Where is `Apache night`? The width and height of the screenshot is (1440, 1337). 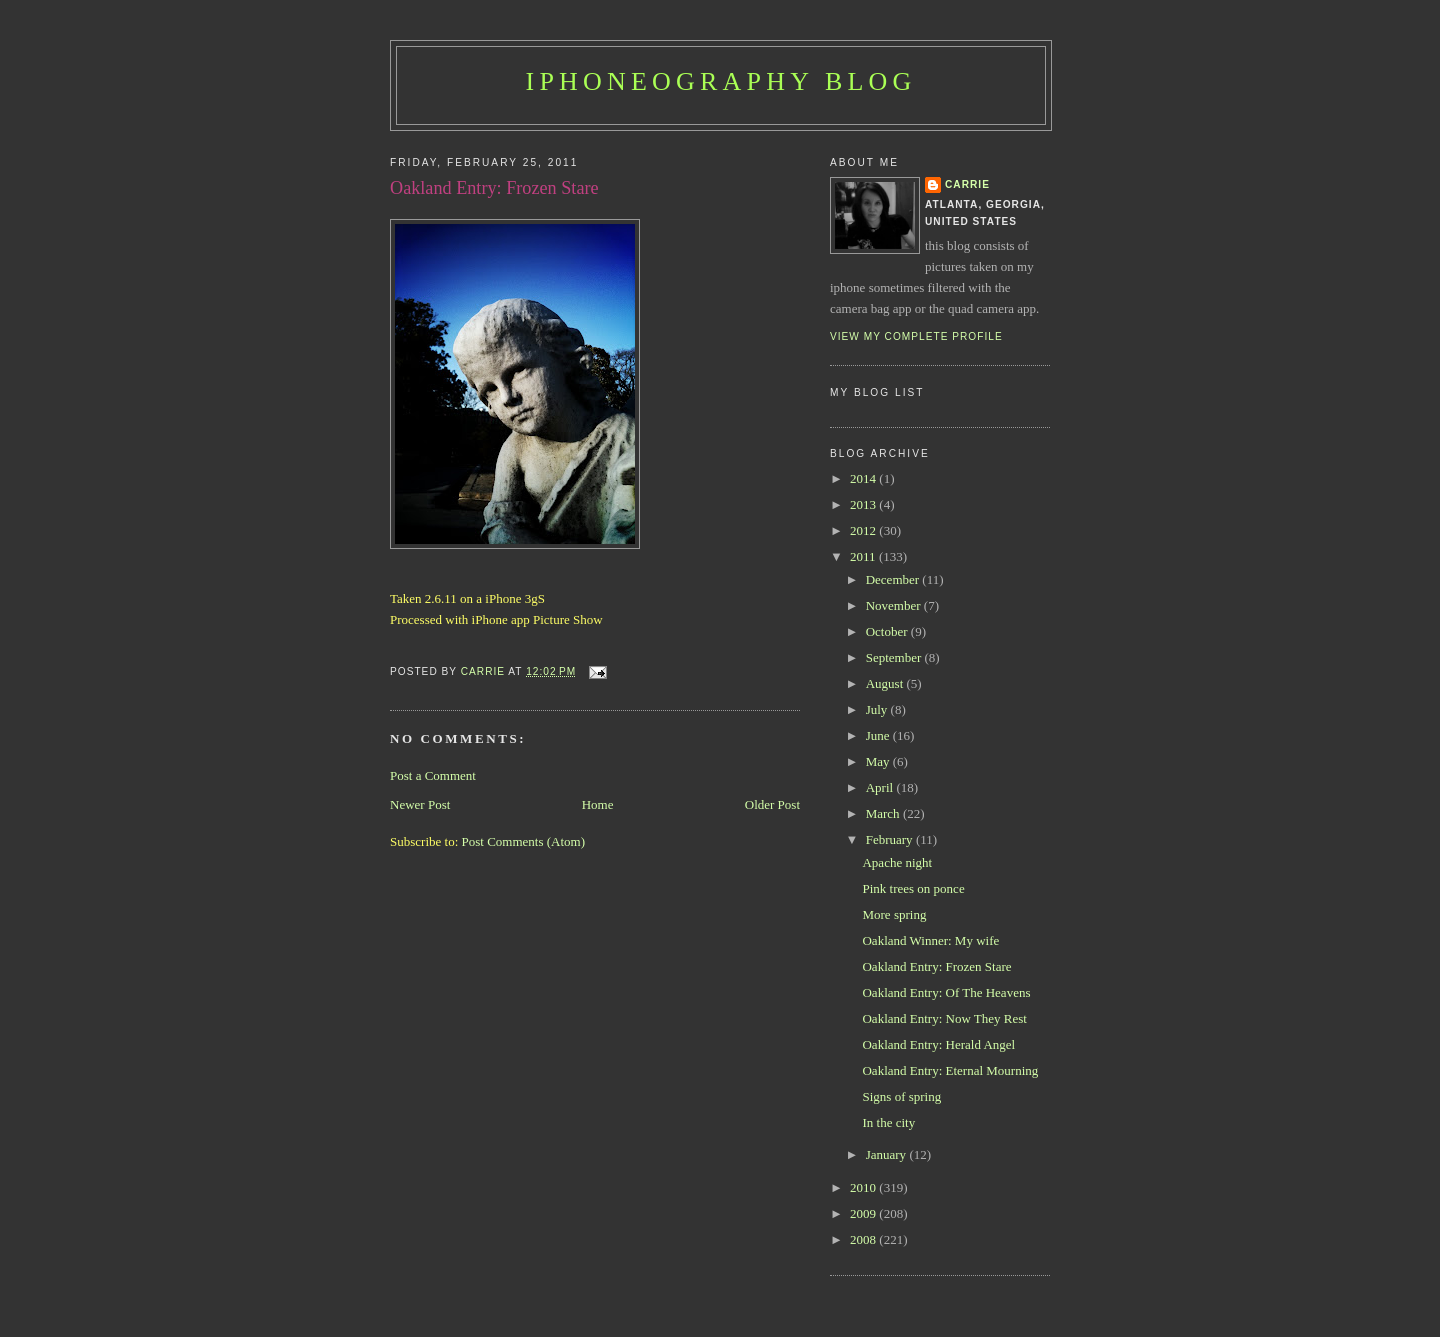
Apache night is located at coordinates (897, 862).